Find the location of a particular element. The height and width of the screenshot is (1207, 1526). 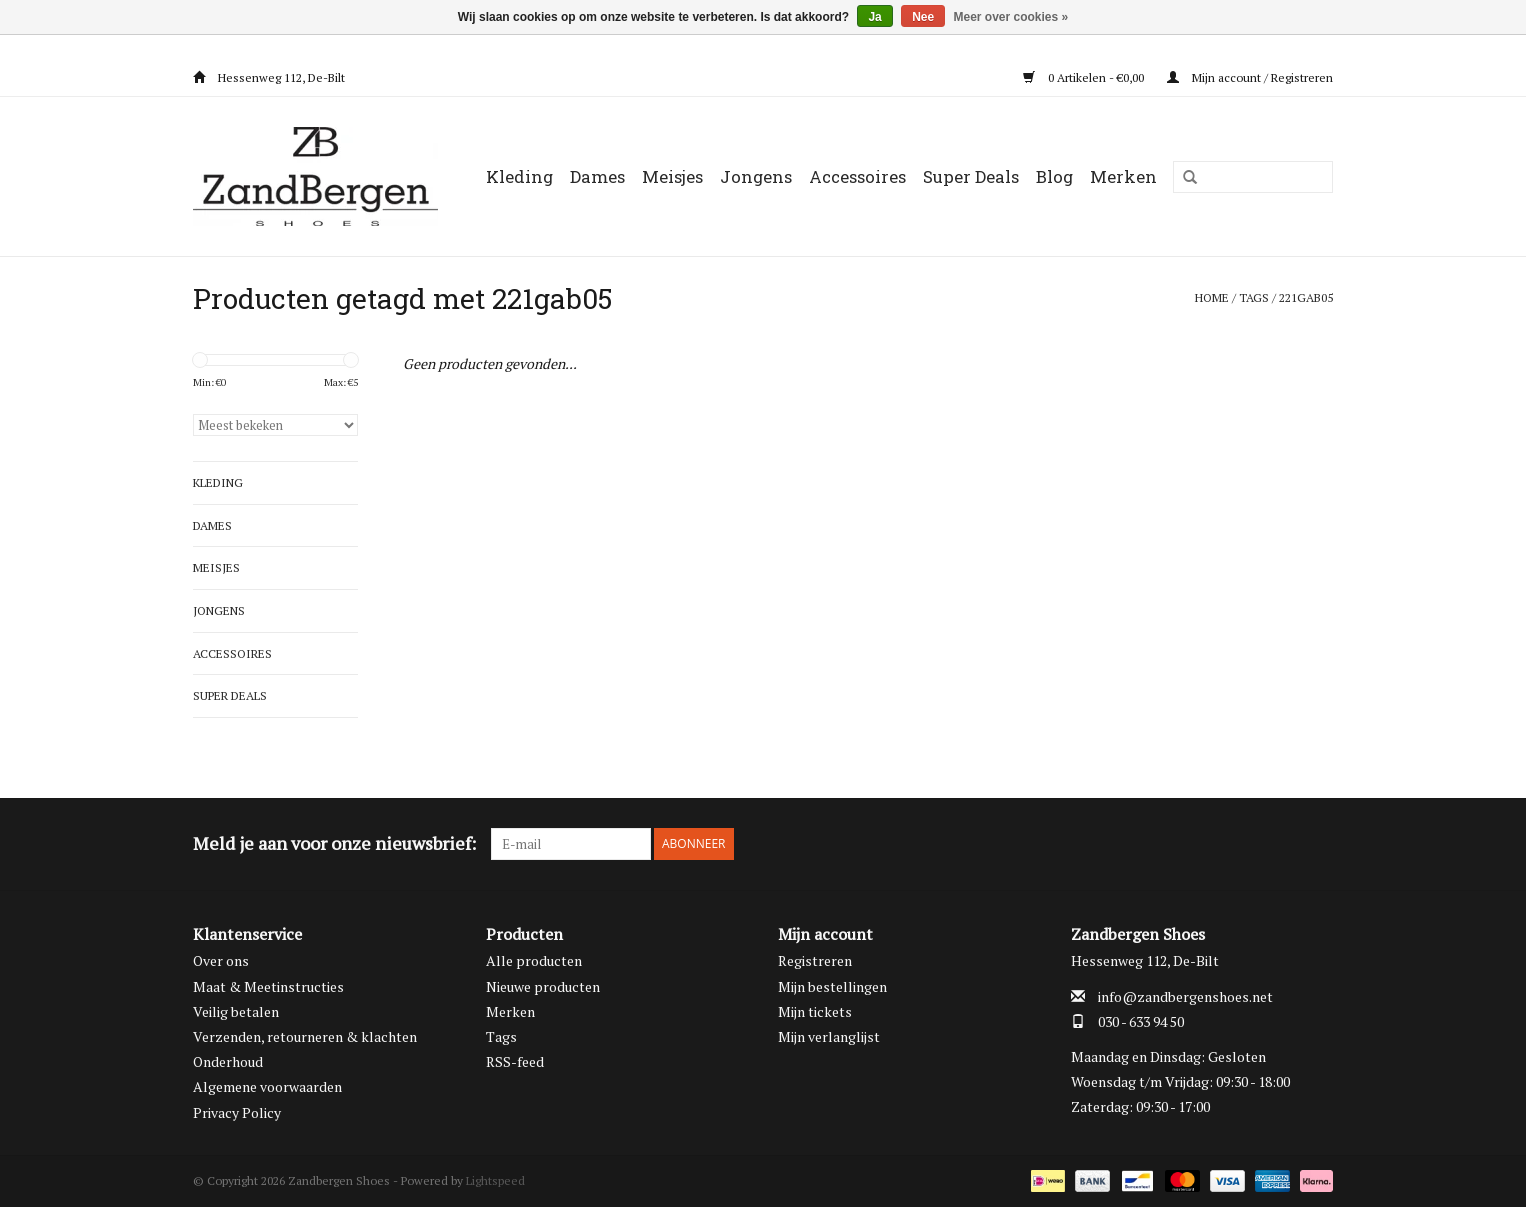

Merken is located at coordinates (1123, 176).